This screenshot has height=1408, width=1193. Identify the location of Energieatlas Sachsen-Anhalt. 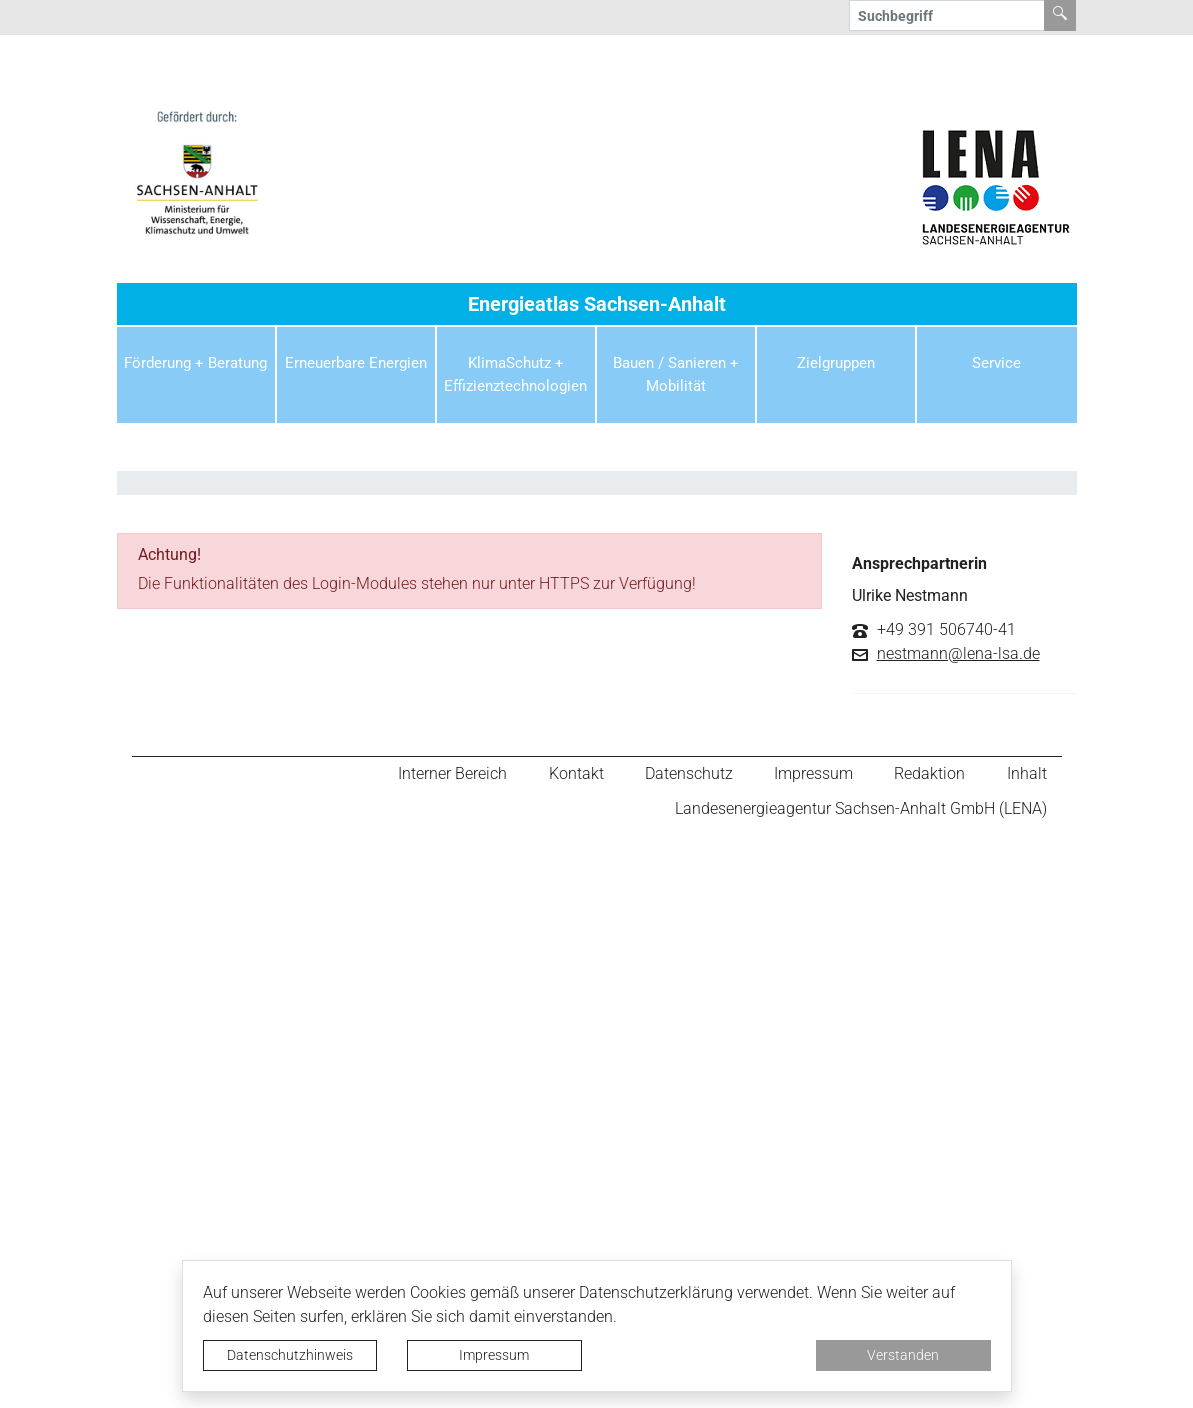
(597, 304).